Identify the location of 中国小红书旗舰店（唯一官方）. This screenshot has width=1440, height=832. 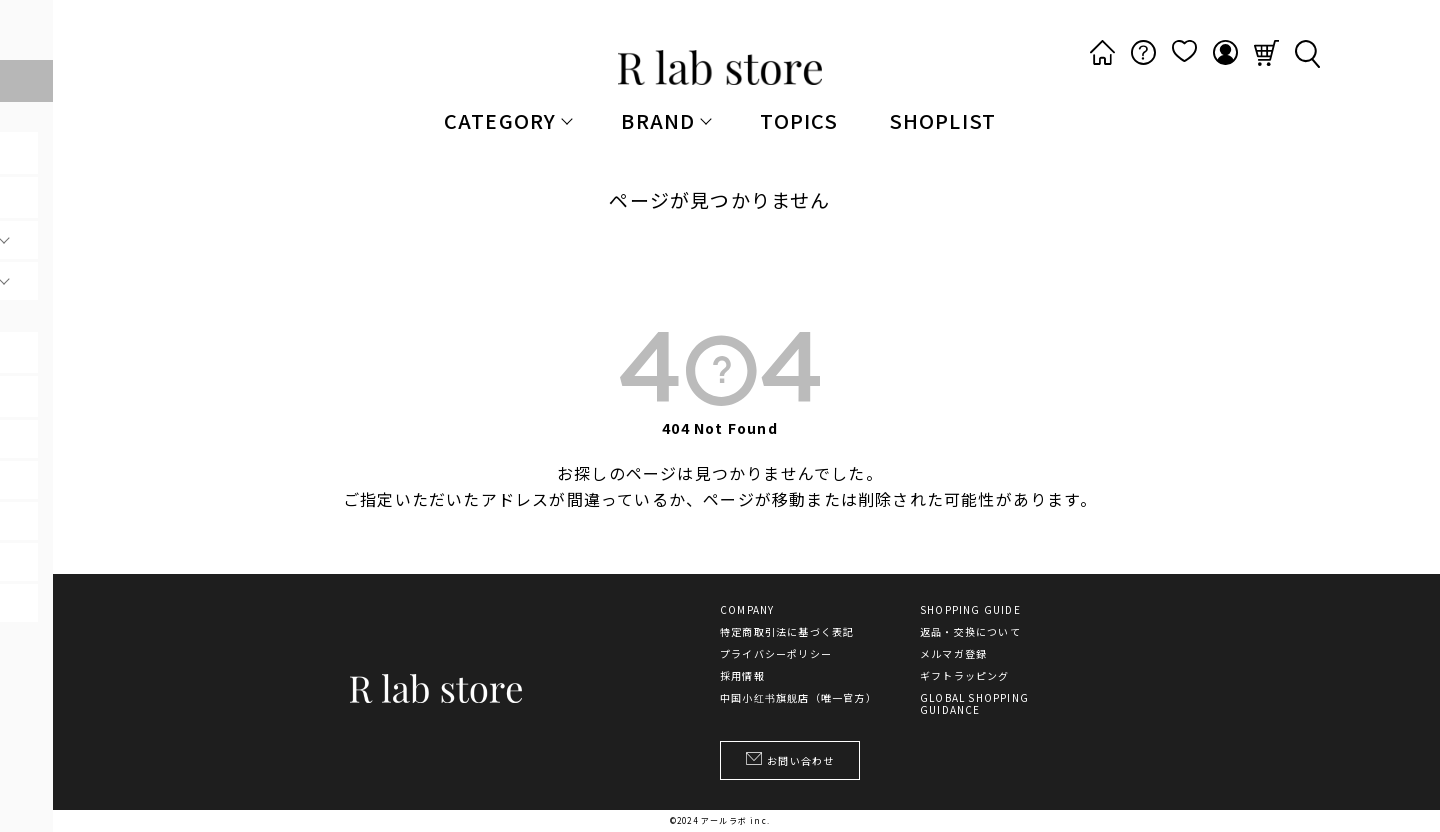
(798, 698).